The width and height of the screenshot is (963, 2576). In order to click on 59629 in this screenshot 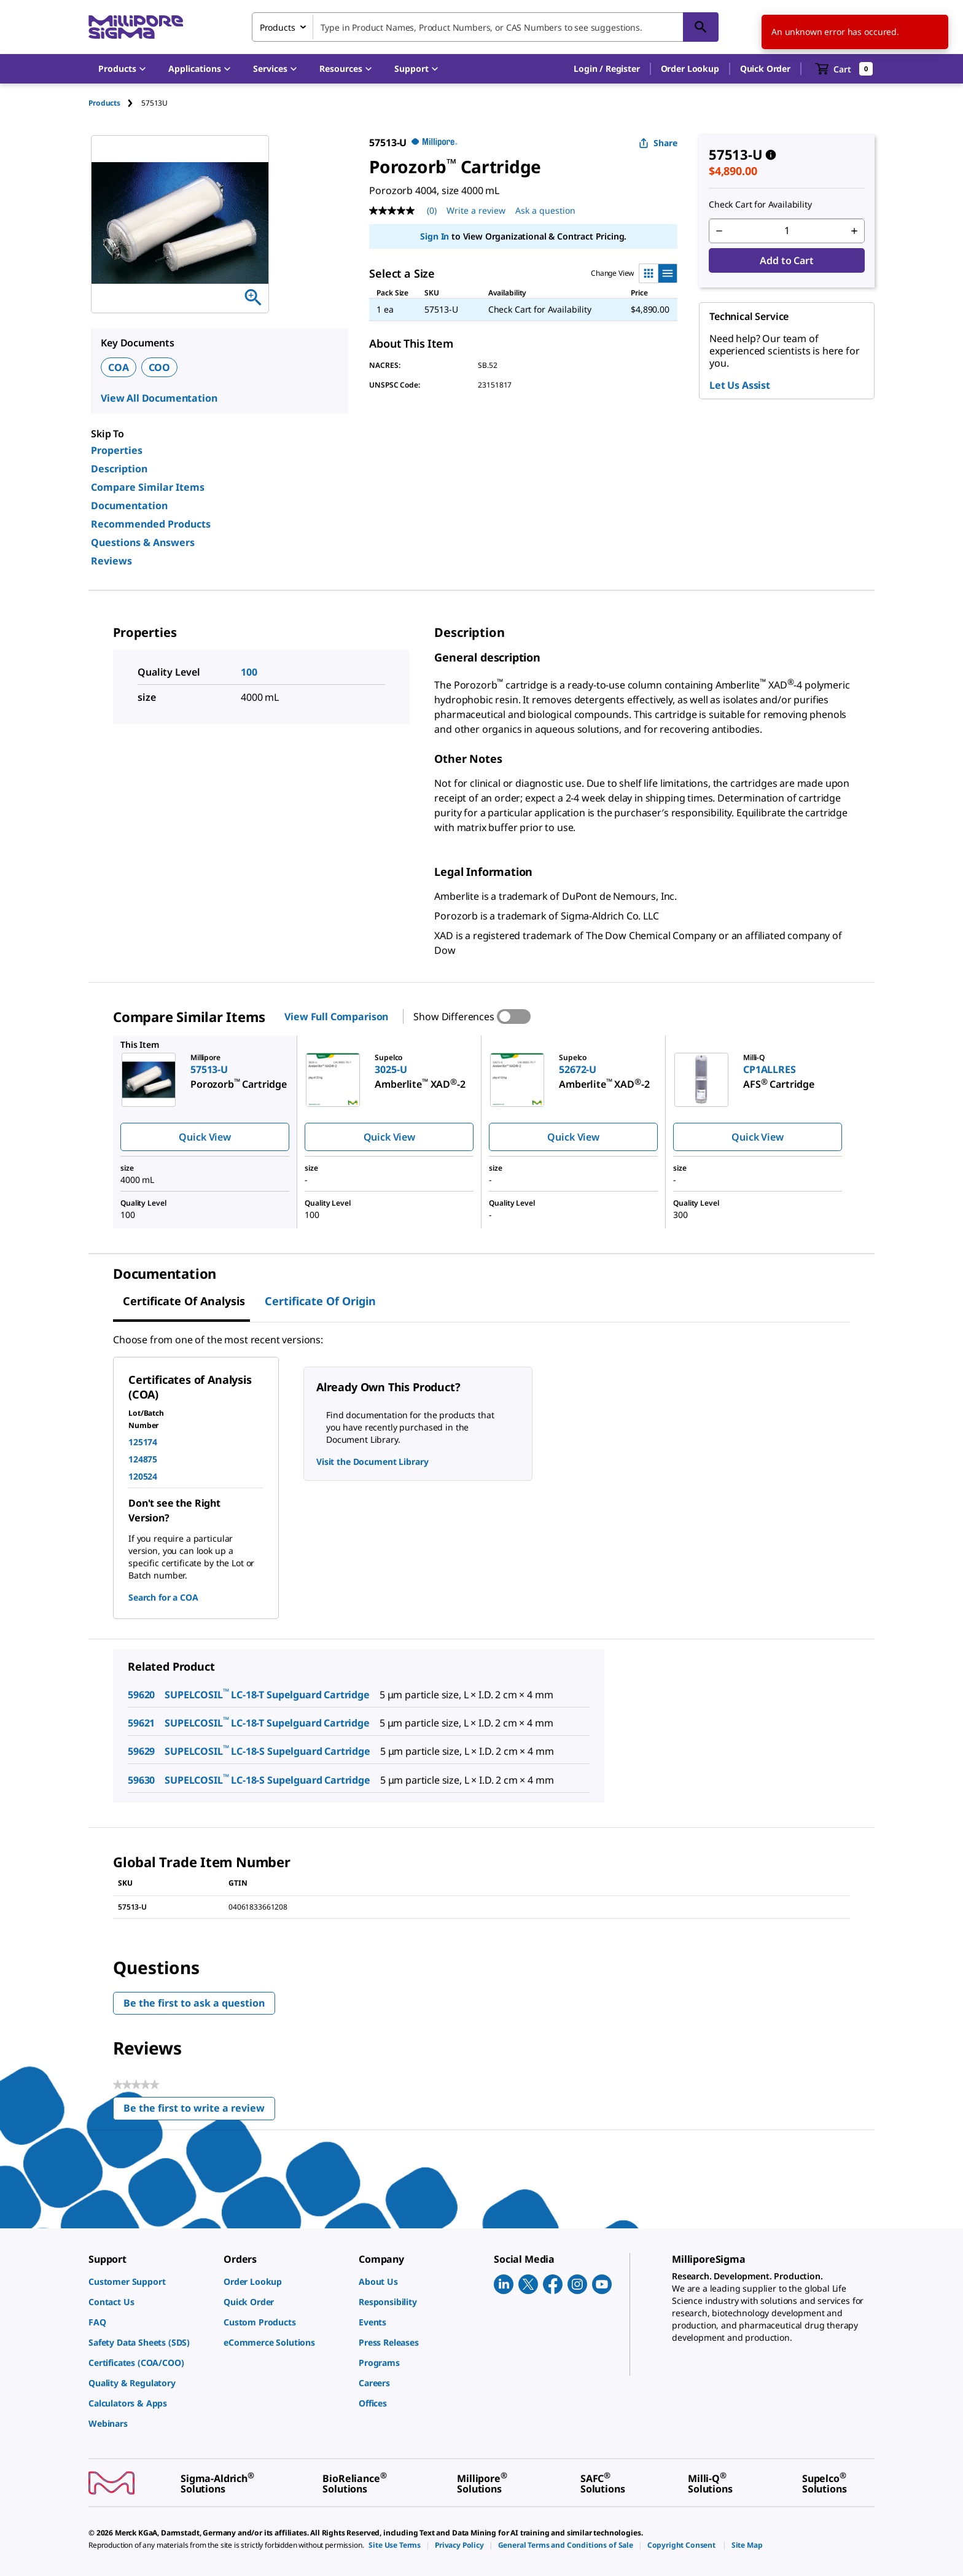, I will do `click(141, 1751)`.